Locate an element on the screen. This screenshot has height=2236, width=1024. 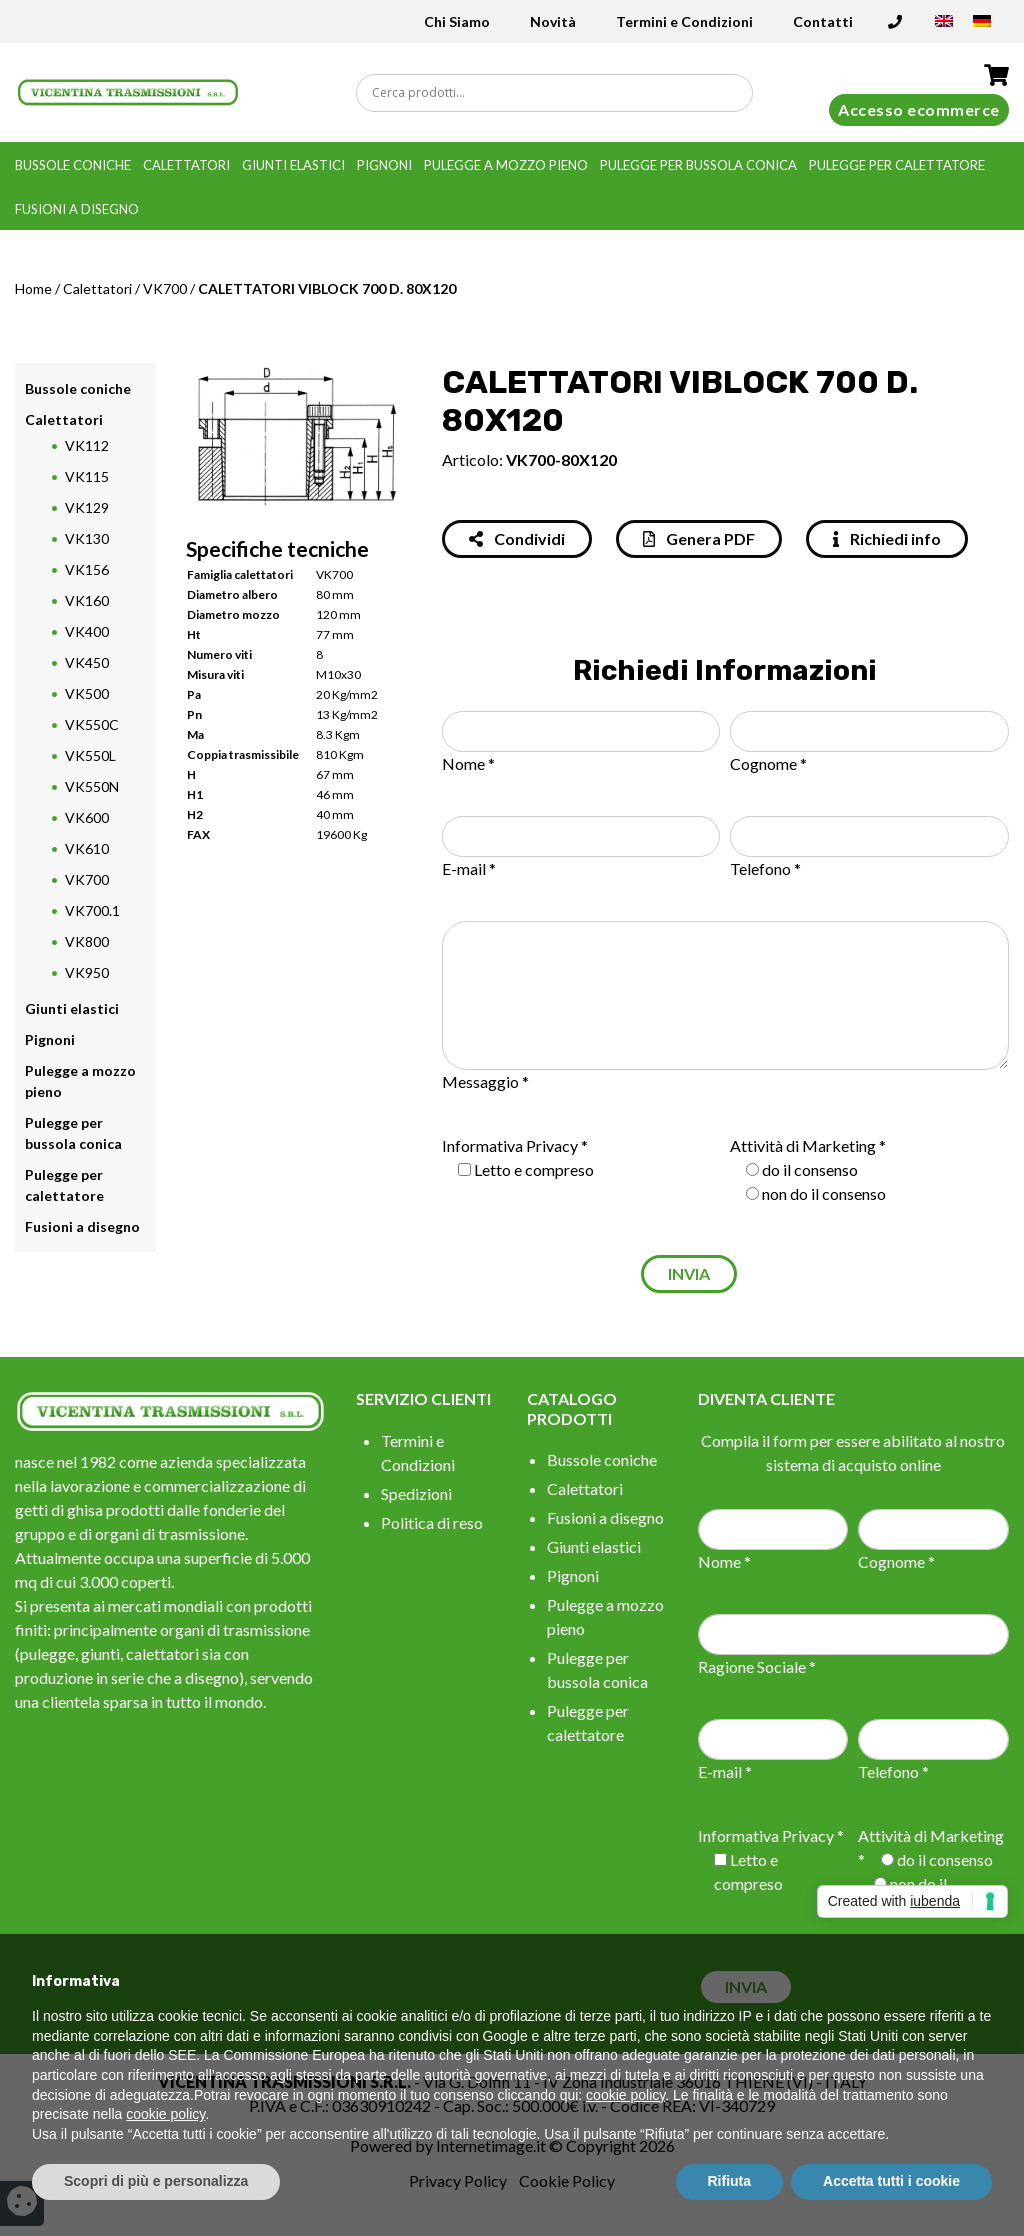
Calettatori is located at coordinates (186, 165).